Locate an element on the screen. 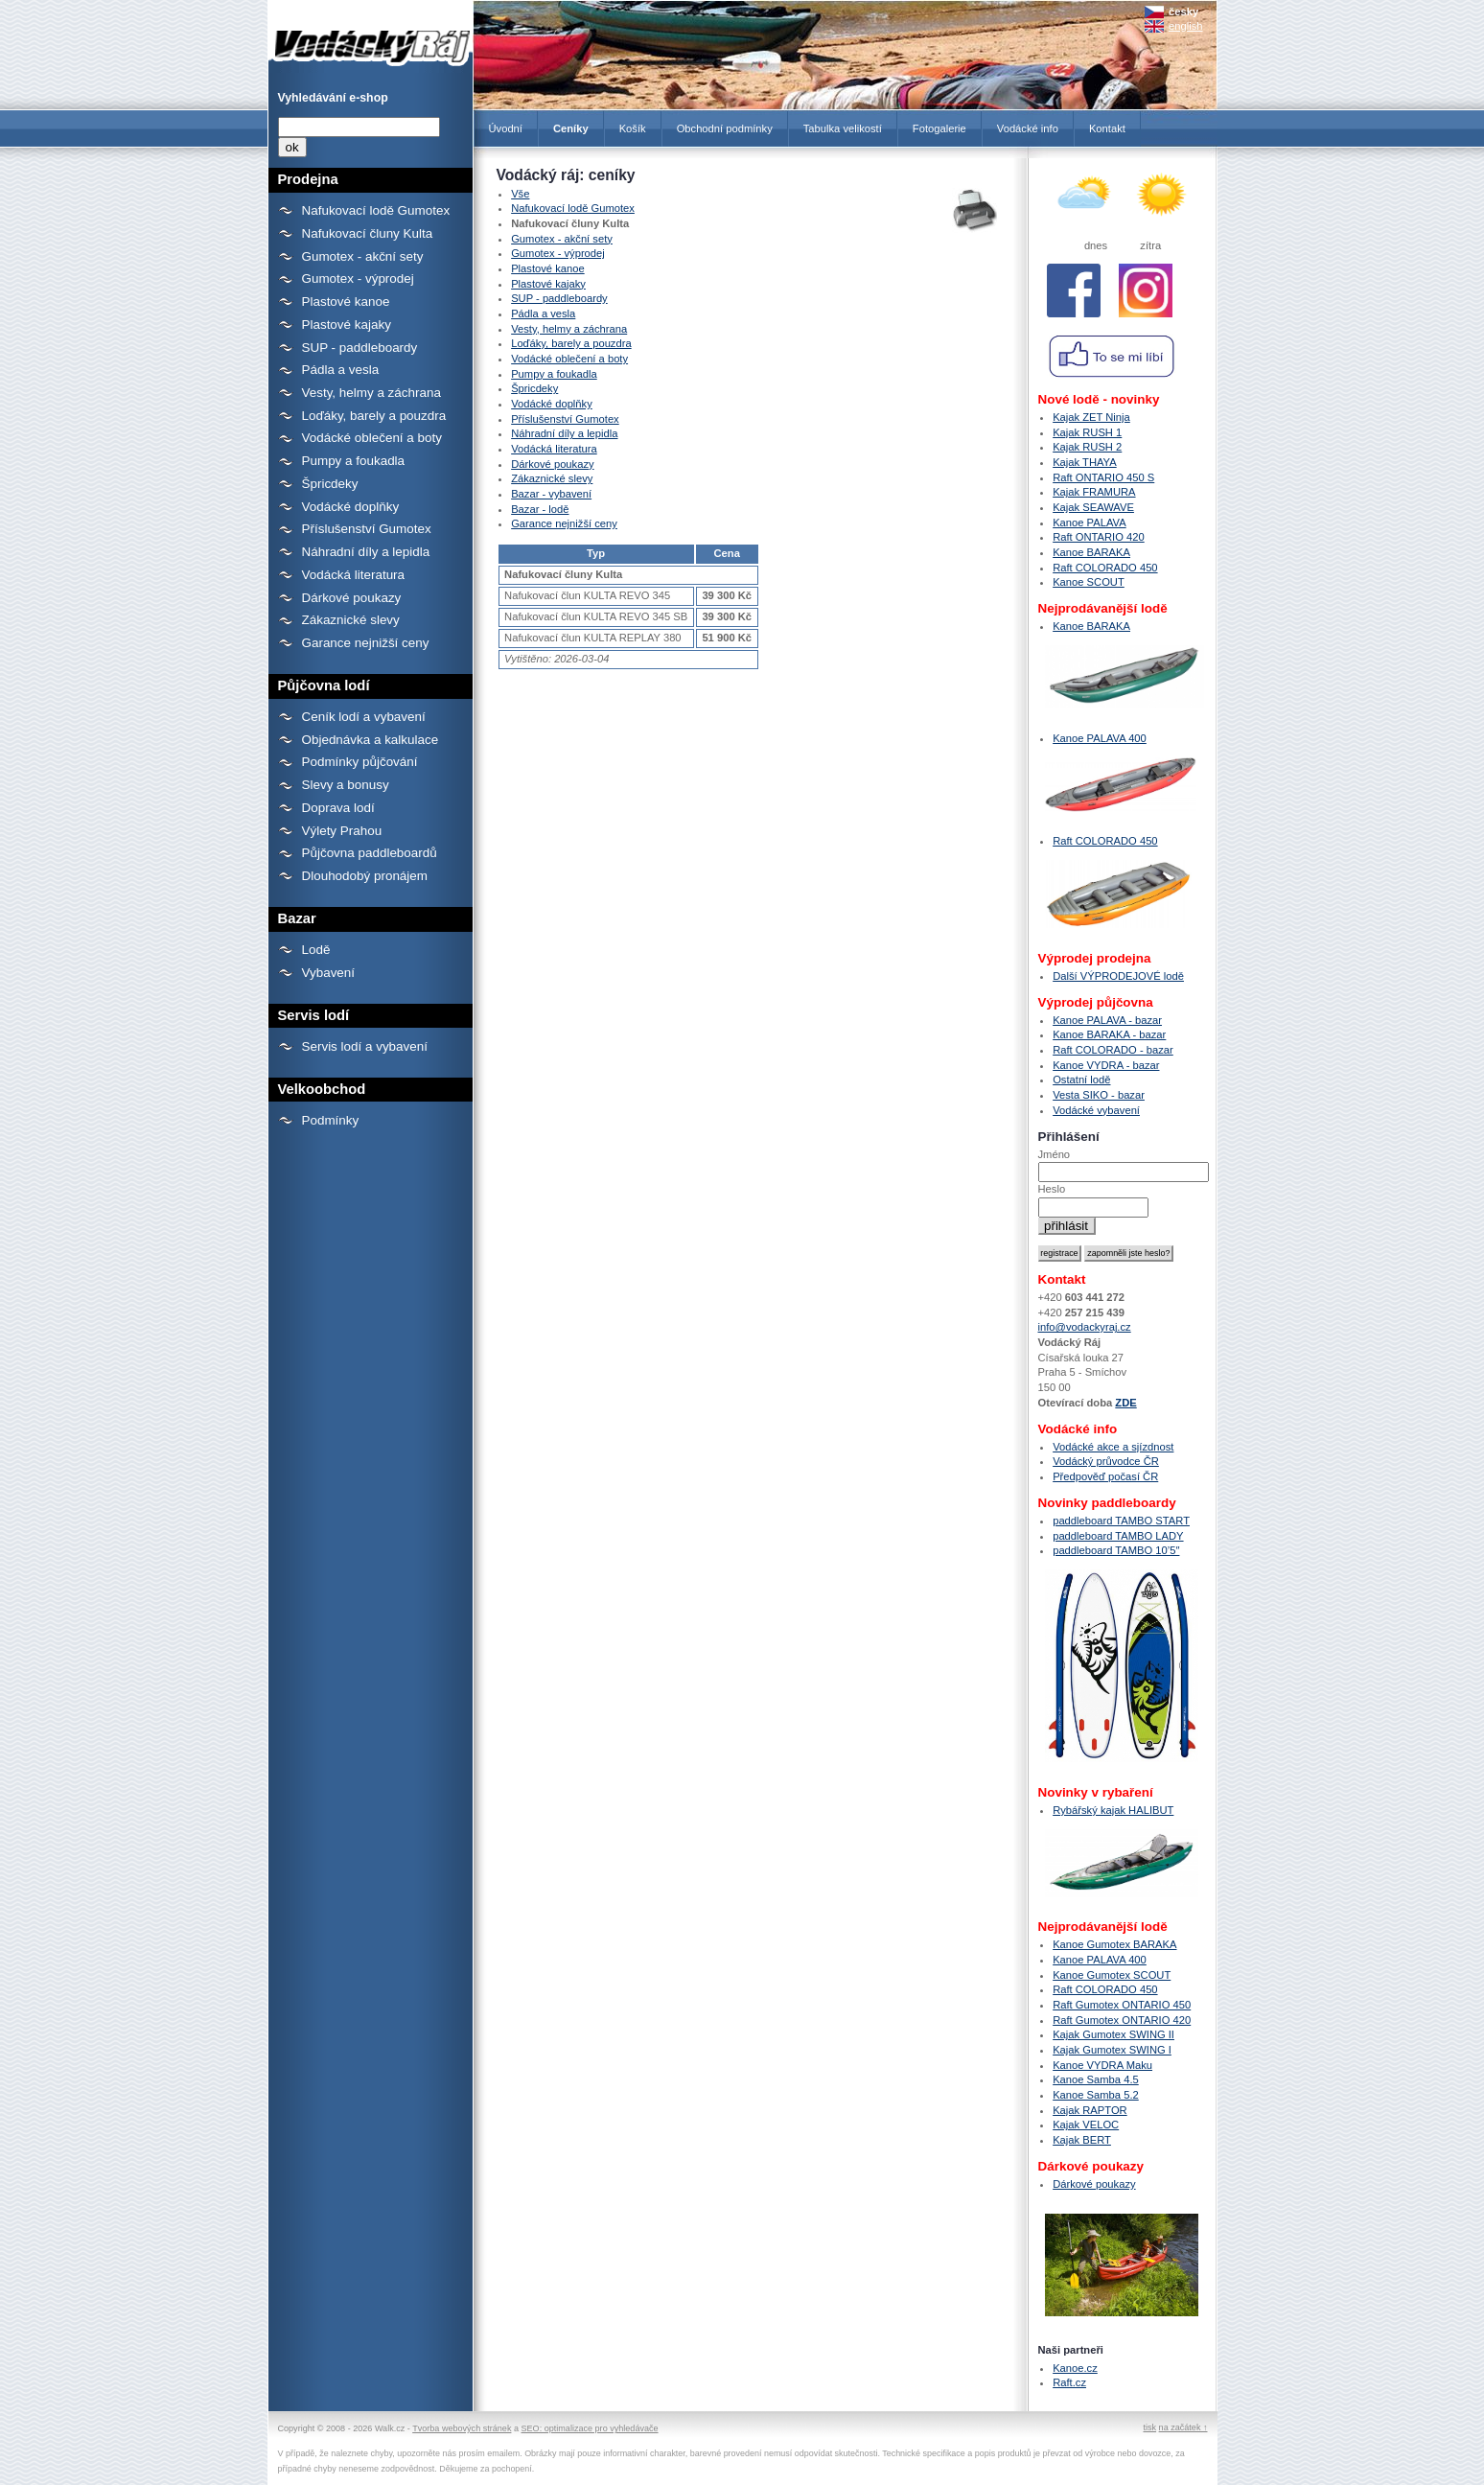  paddleboard TAMBO START is located at coordinates (1121, 1520).